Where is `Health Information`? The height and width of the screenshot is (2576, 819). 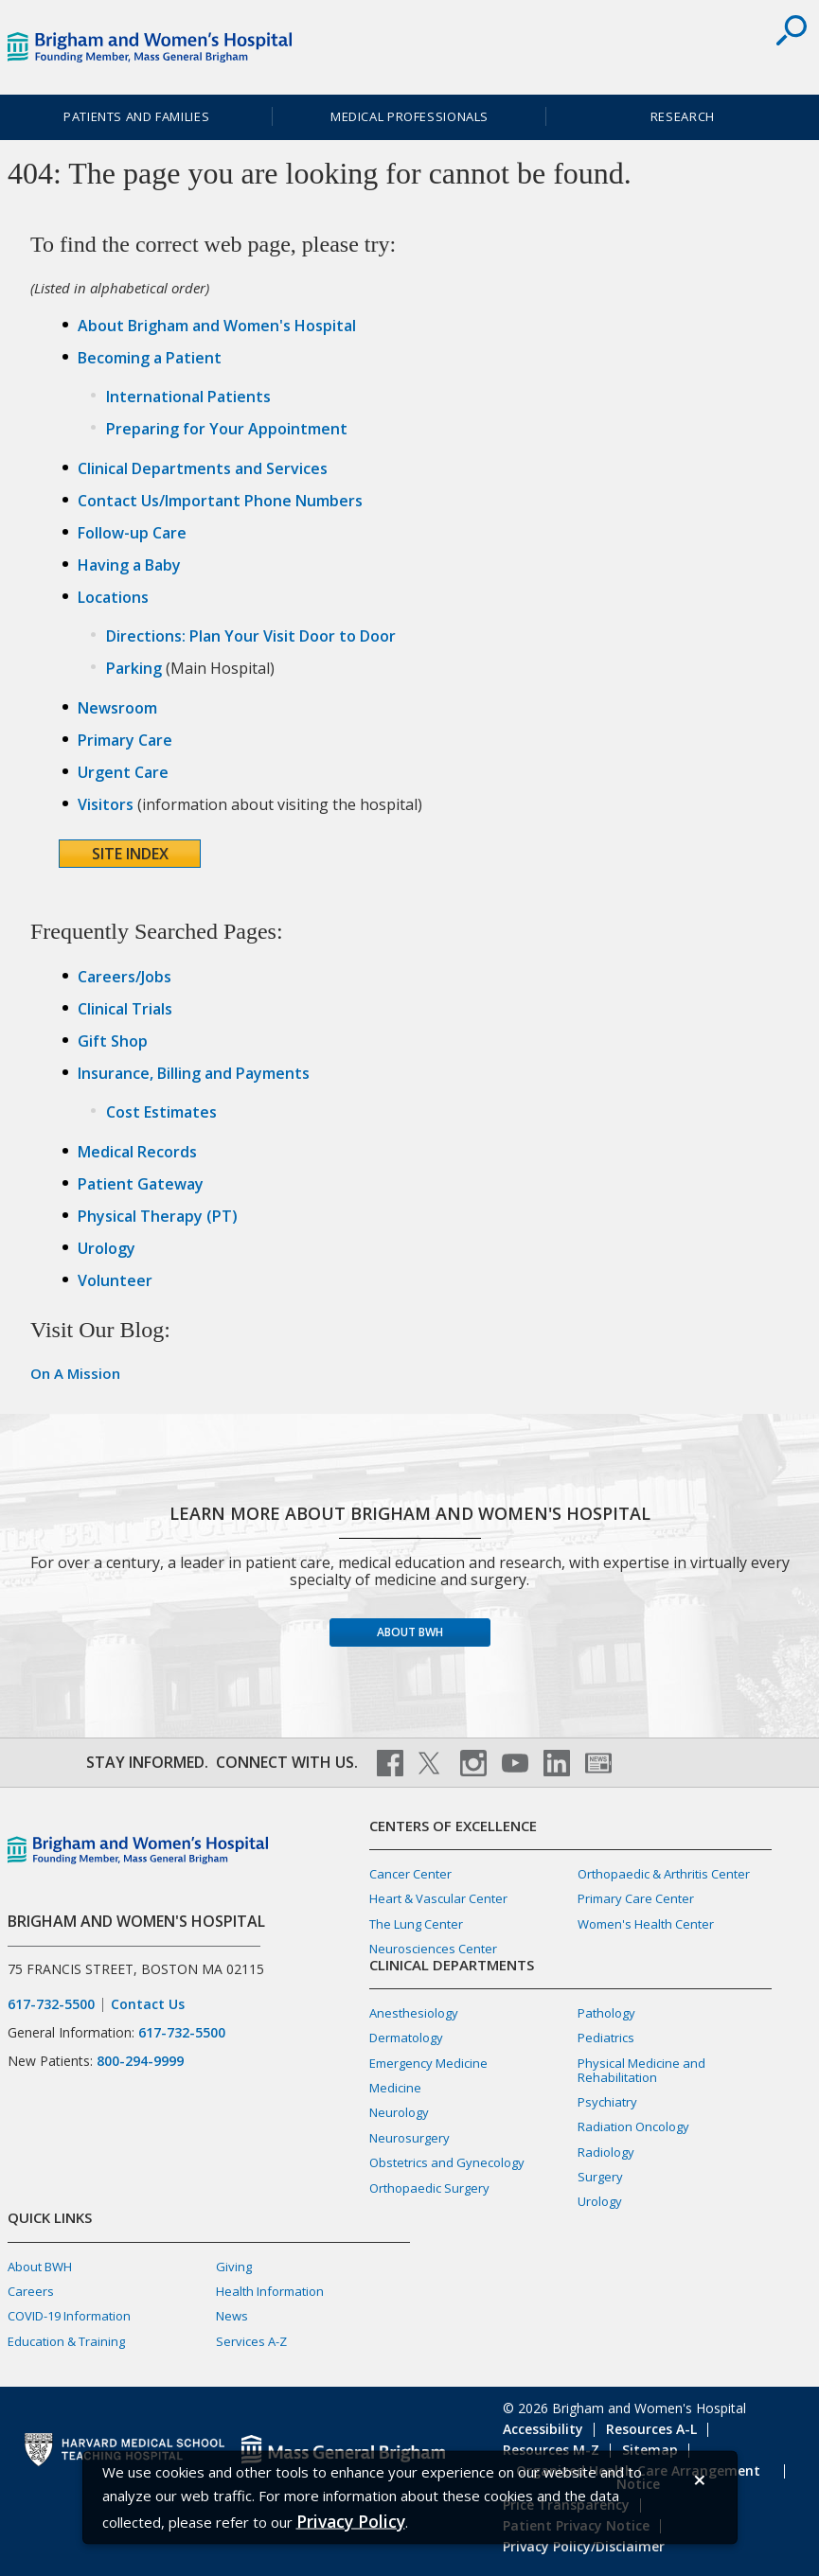
Health Information is located at coordinates (270, 2291).